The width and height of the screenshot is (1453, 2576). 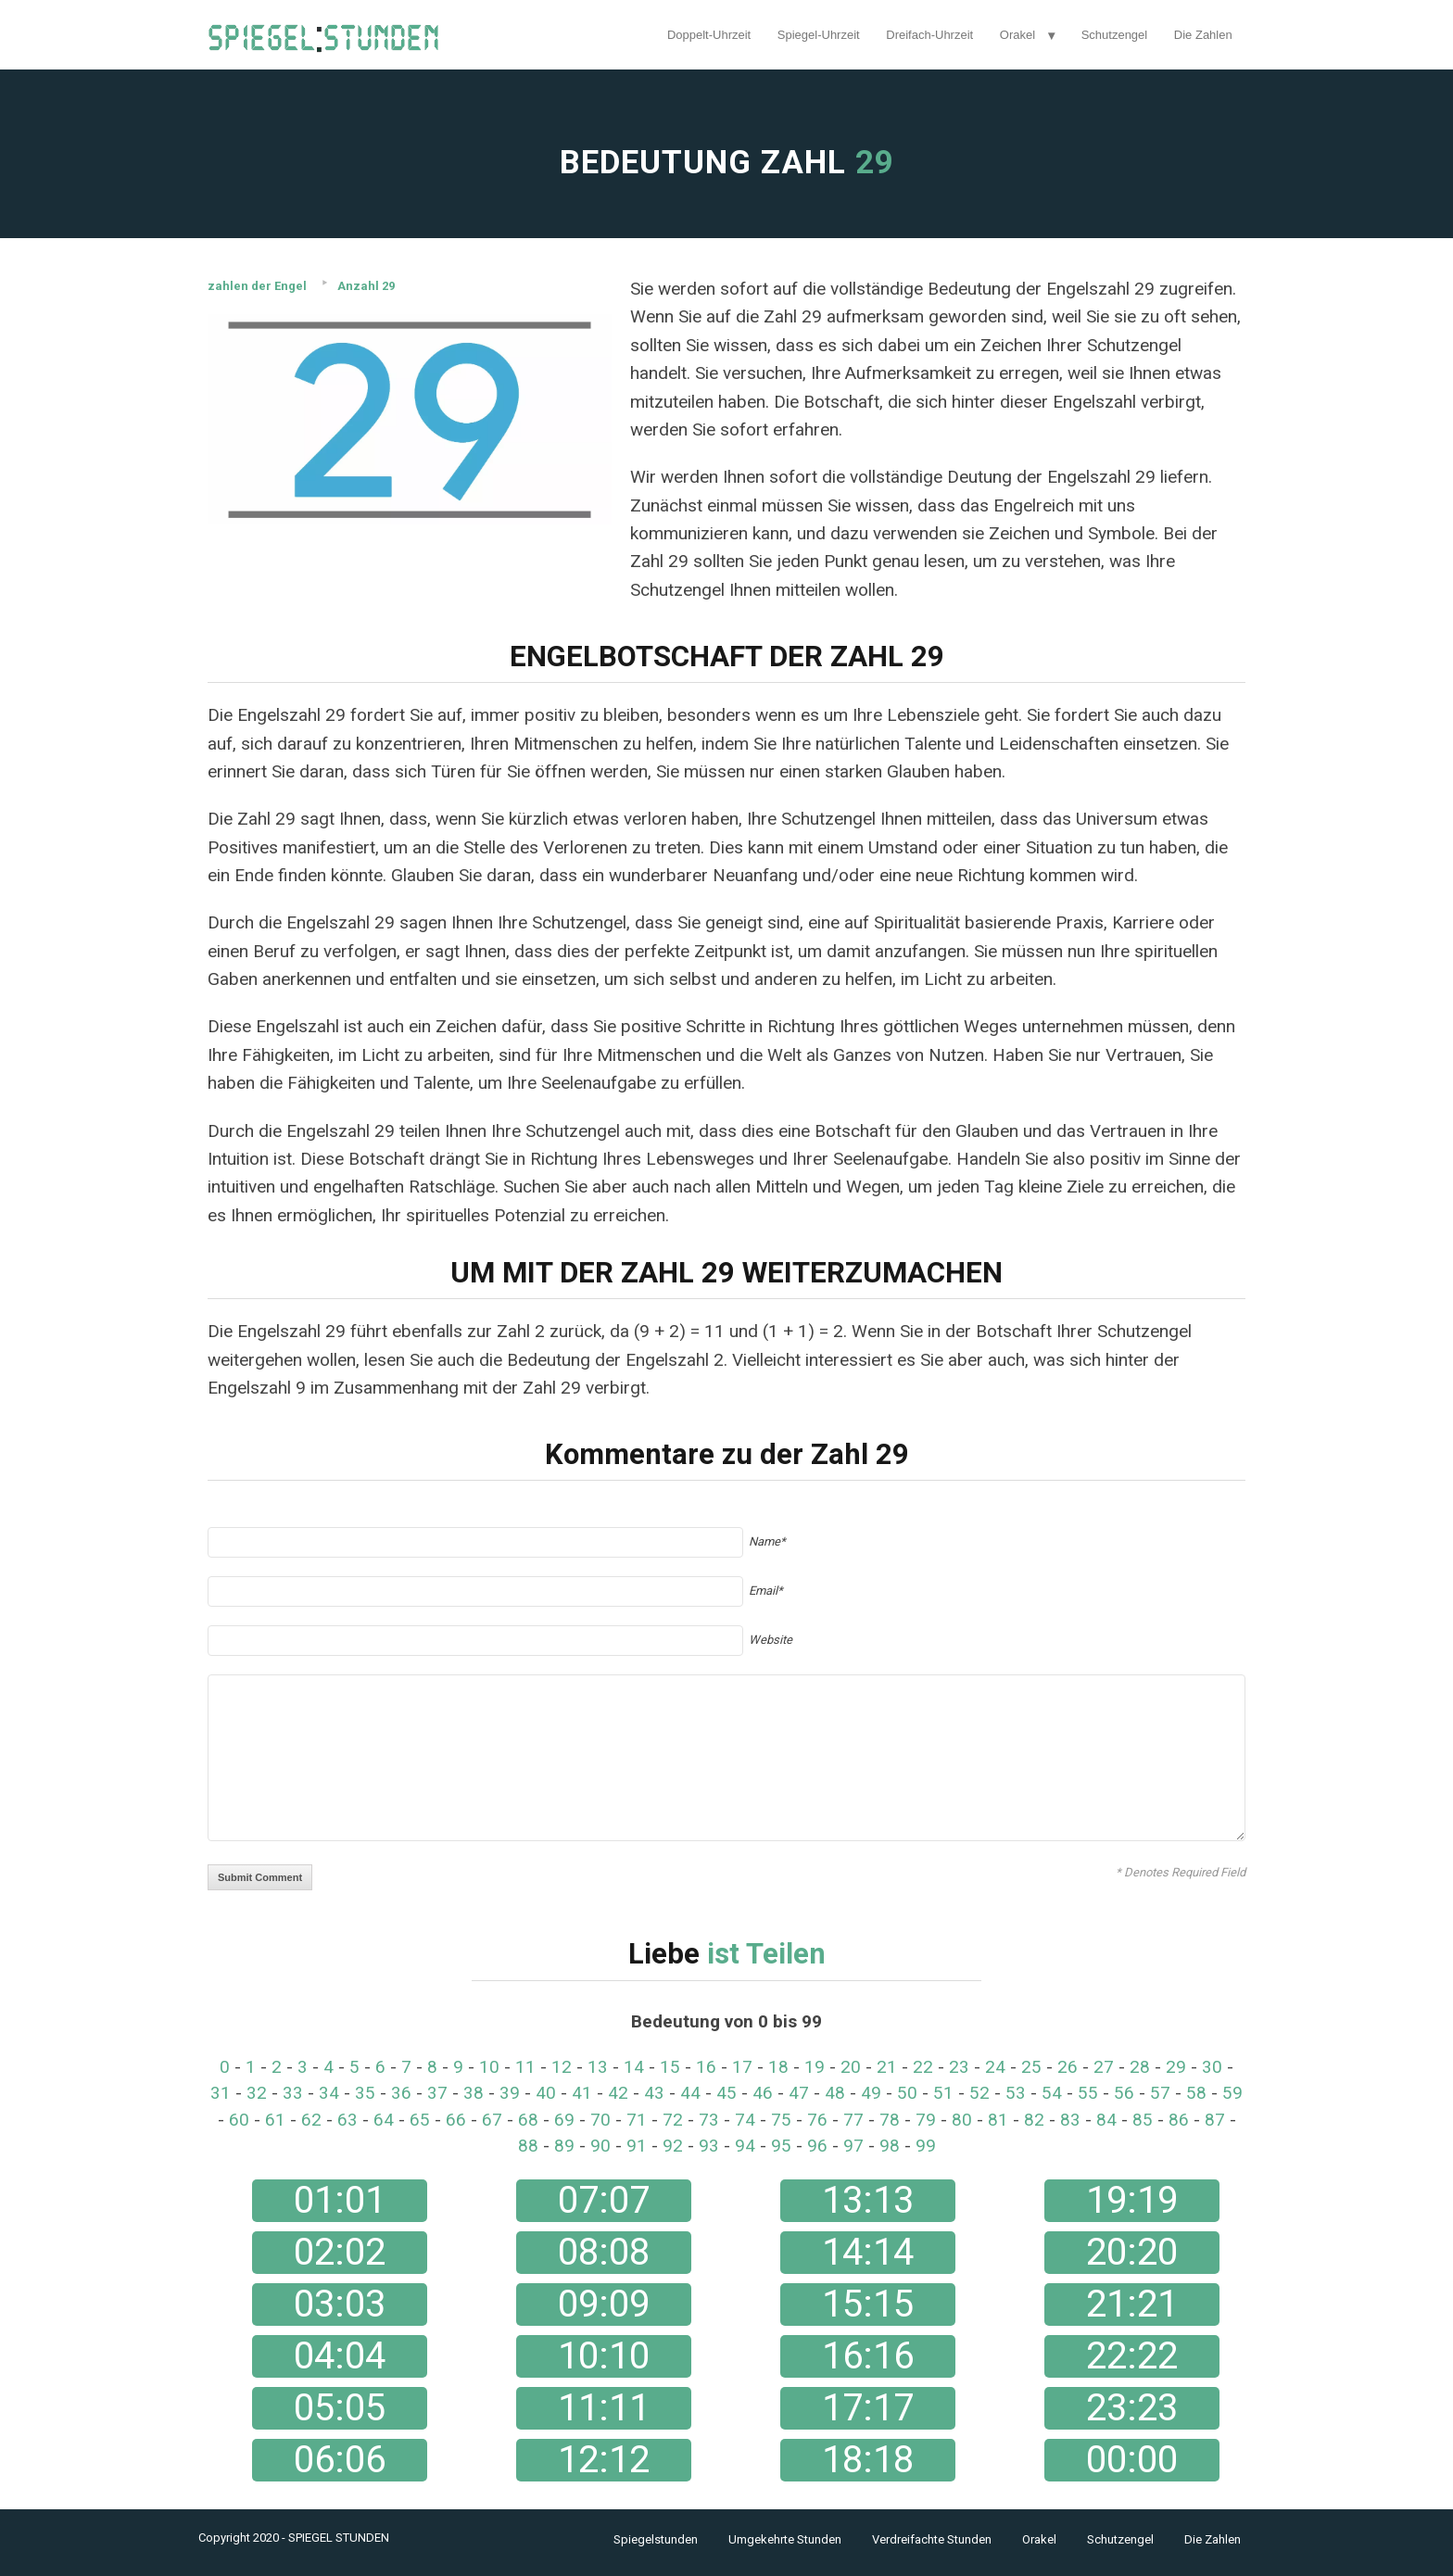 What do you see at coordinates (814, 2066) in the screenshot?
I see `19` at bounding box center [814, 2066].